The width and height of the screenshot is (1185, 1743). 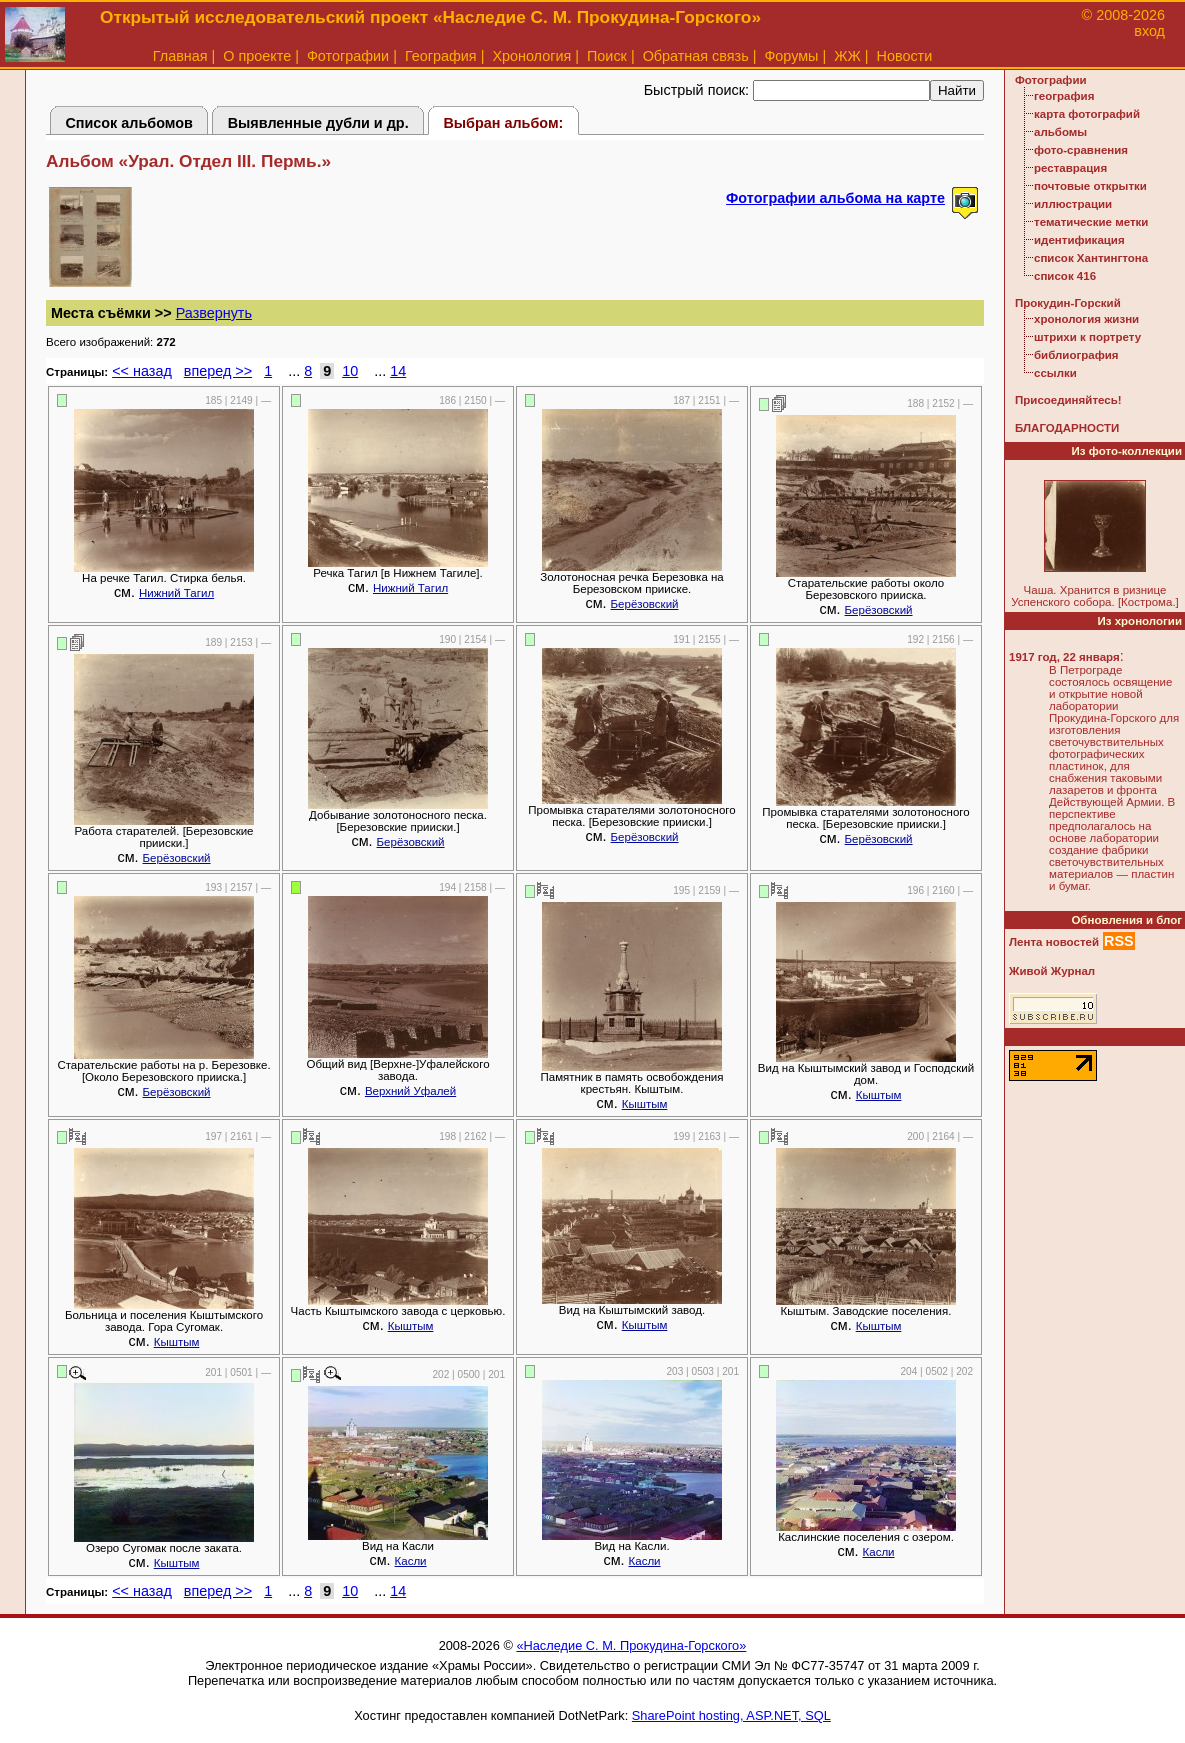 What do you see at coordinates (1149, 31) in the screenshot?
I see `вход` at bounding box center [1149, 31].